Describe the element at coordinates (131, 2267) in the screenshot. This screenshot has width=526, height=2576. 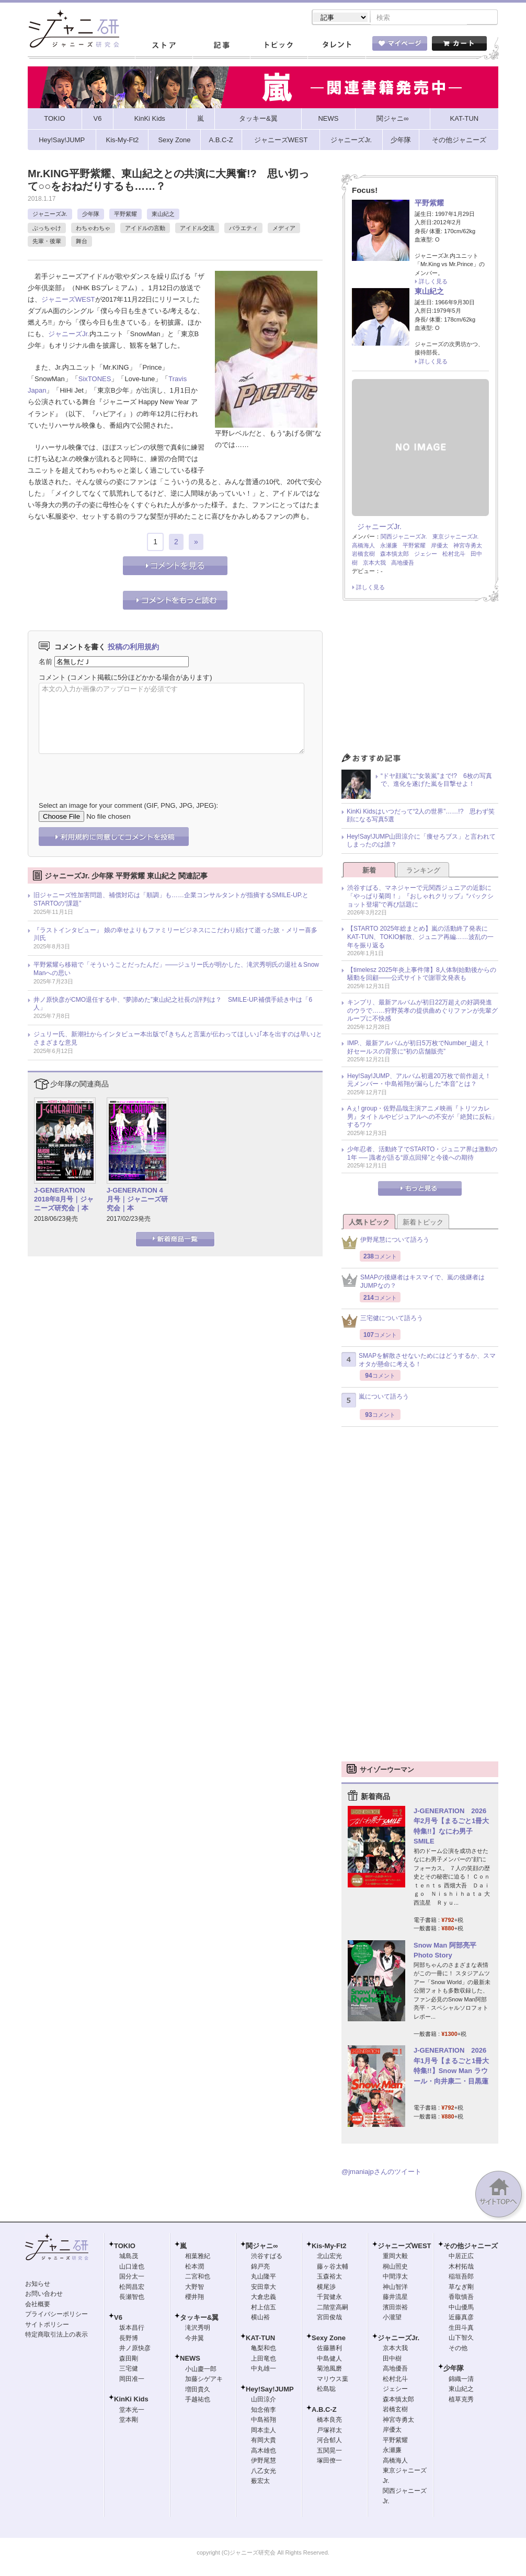
I see `山口達也` at that location.